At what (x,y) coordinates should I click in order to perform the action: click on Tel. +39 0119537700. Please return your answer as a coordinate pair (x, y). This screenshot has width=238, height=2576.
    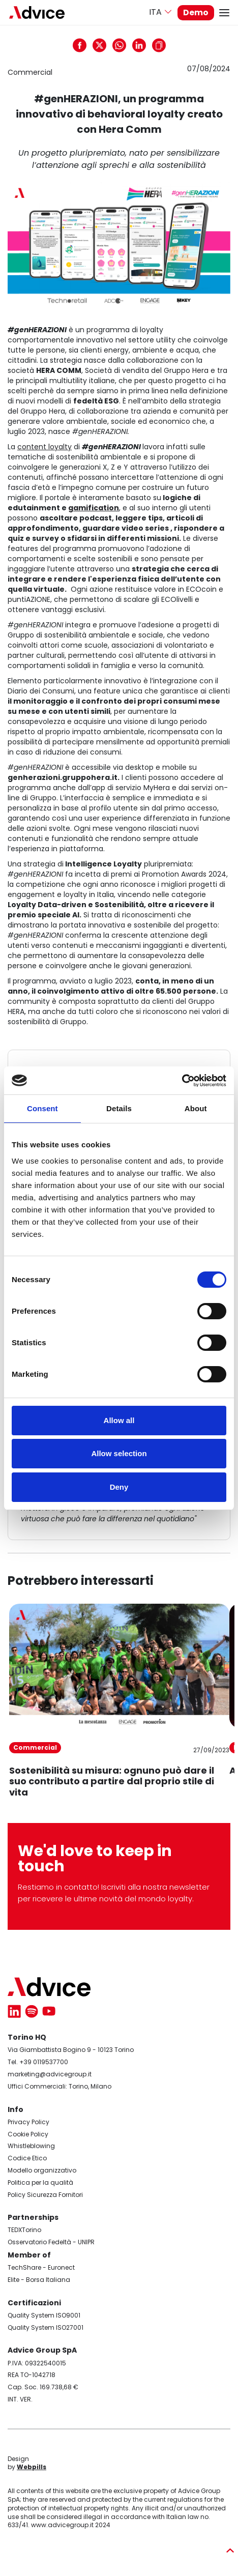
    Looking at the image, I should click on (38, 2062).